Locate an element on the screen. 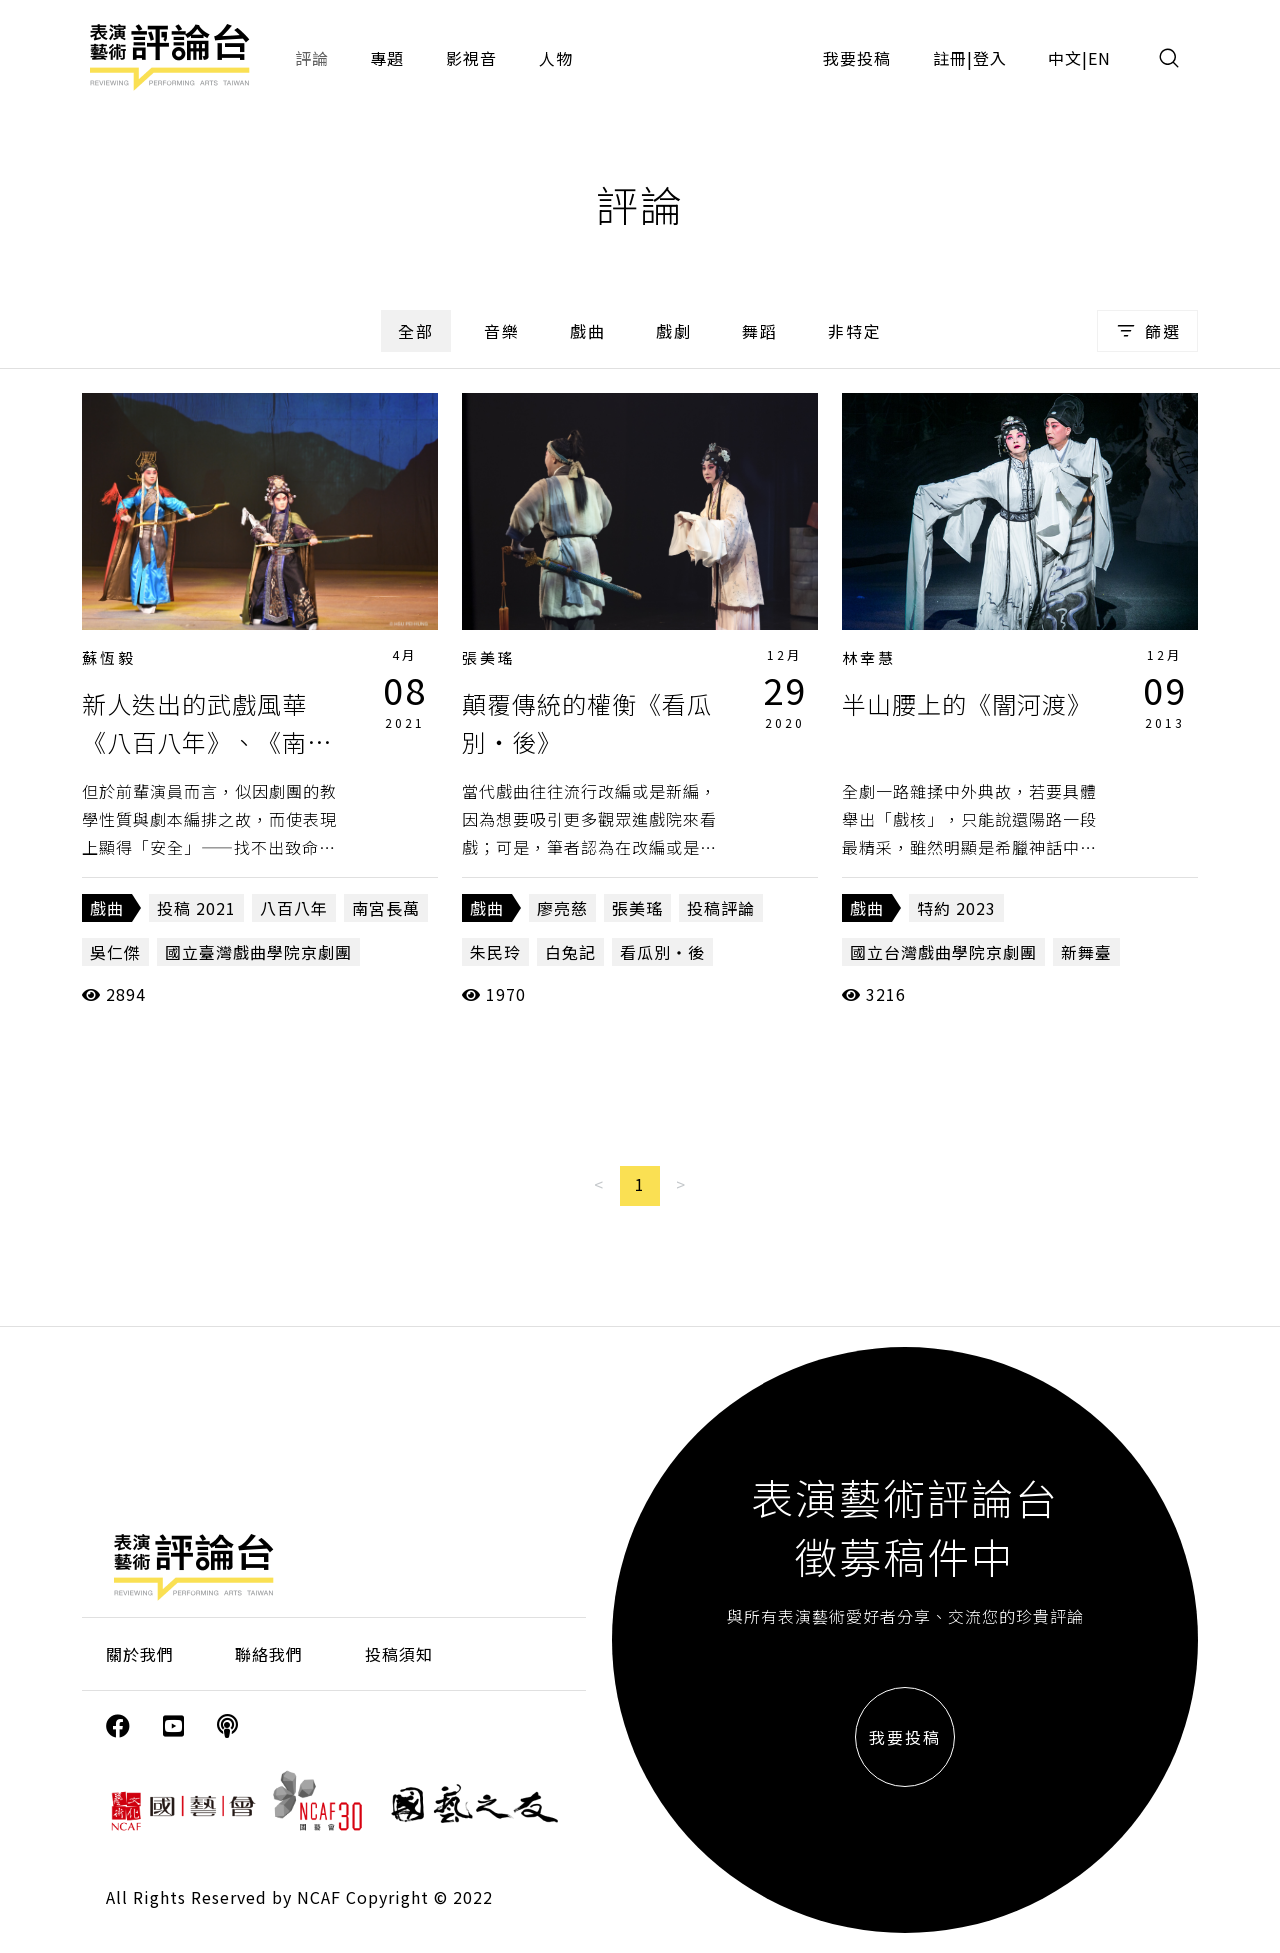 The width and height of the screenshot is (1280, 1953). 林幸慧 is located at coordinates (869, 657).